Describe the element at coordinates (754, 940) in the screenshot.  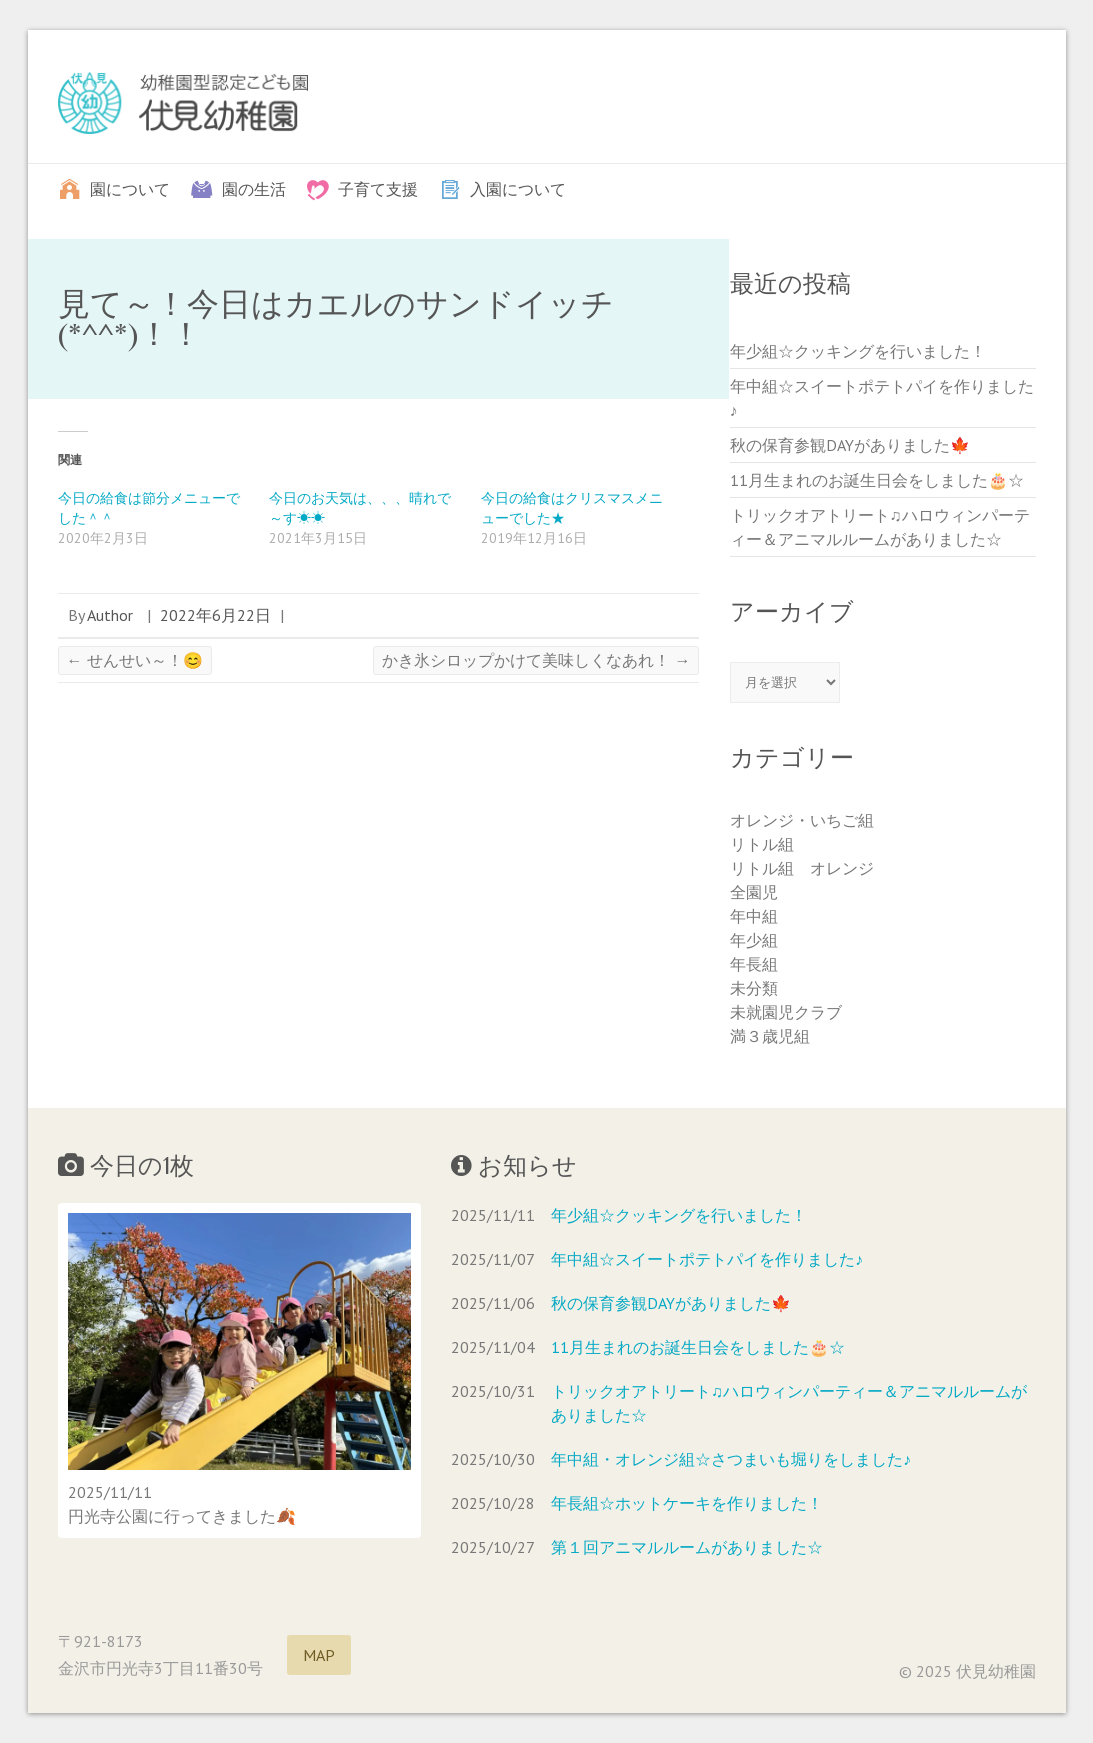
I see `年少組` at that location.